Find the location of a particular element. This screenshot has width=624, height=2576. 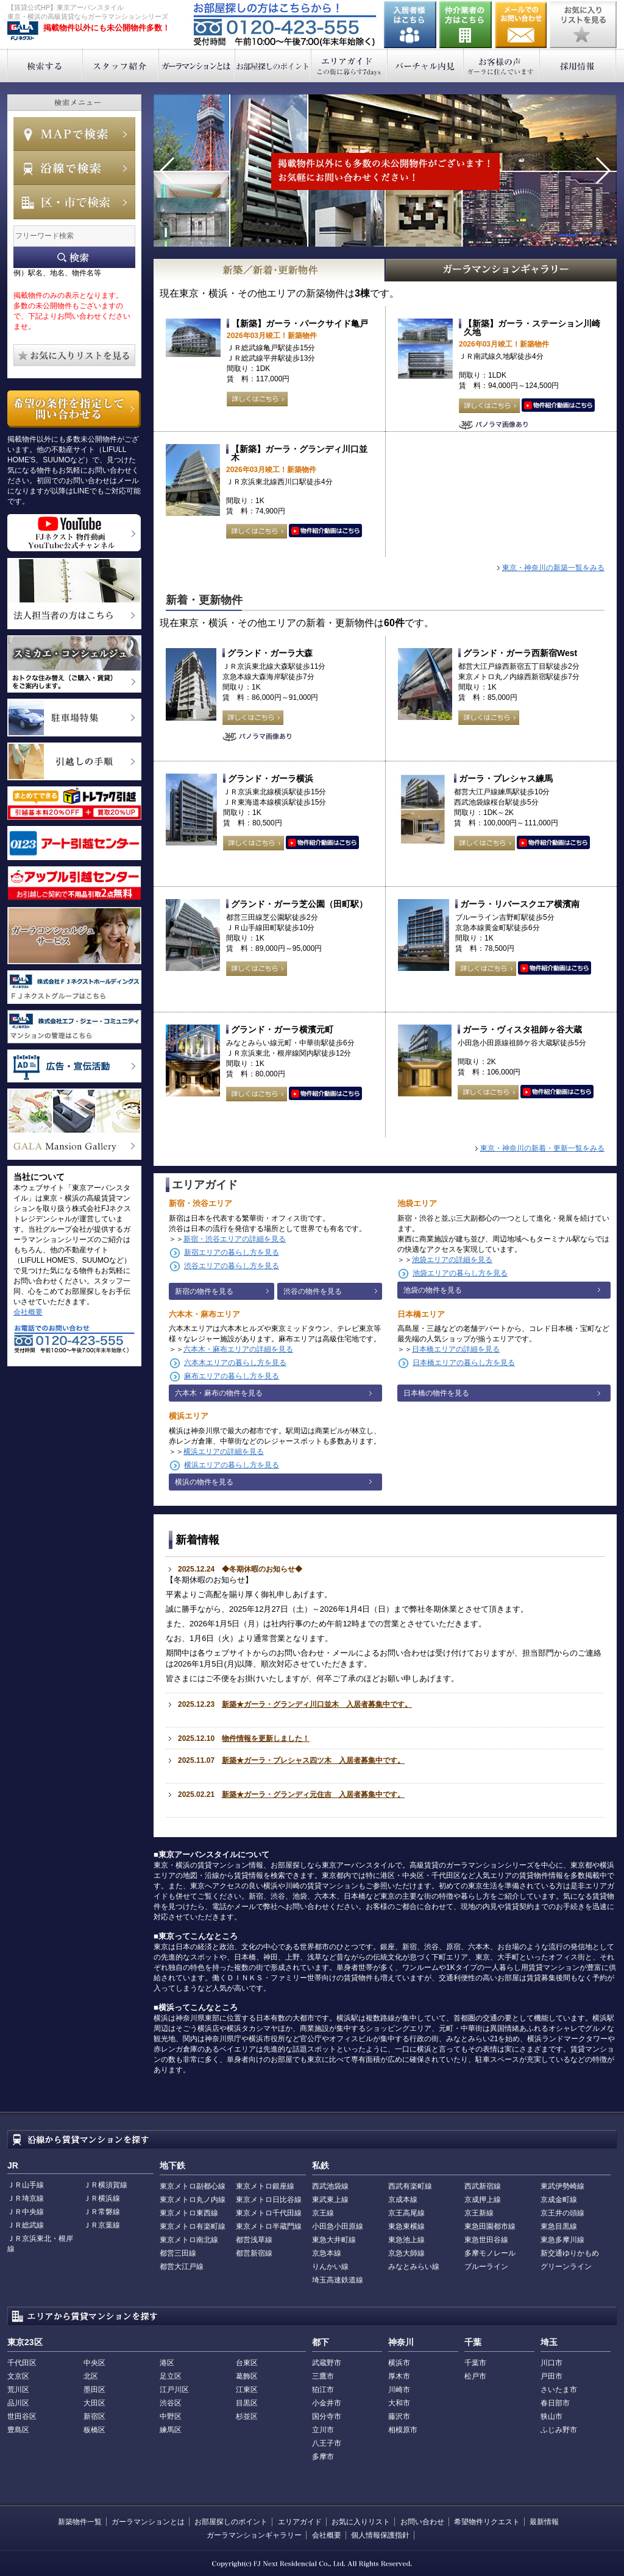

渋谷区 is located at coordinates (171, 2403).